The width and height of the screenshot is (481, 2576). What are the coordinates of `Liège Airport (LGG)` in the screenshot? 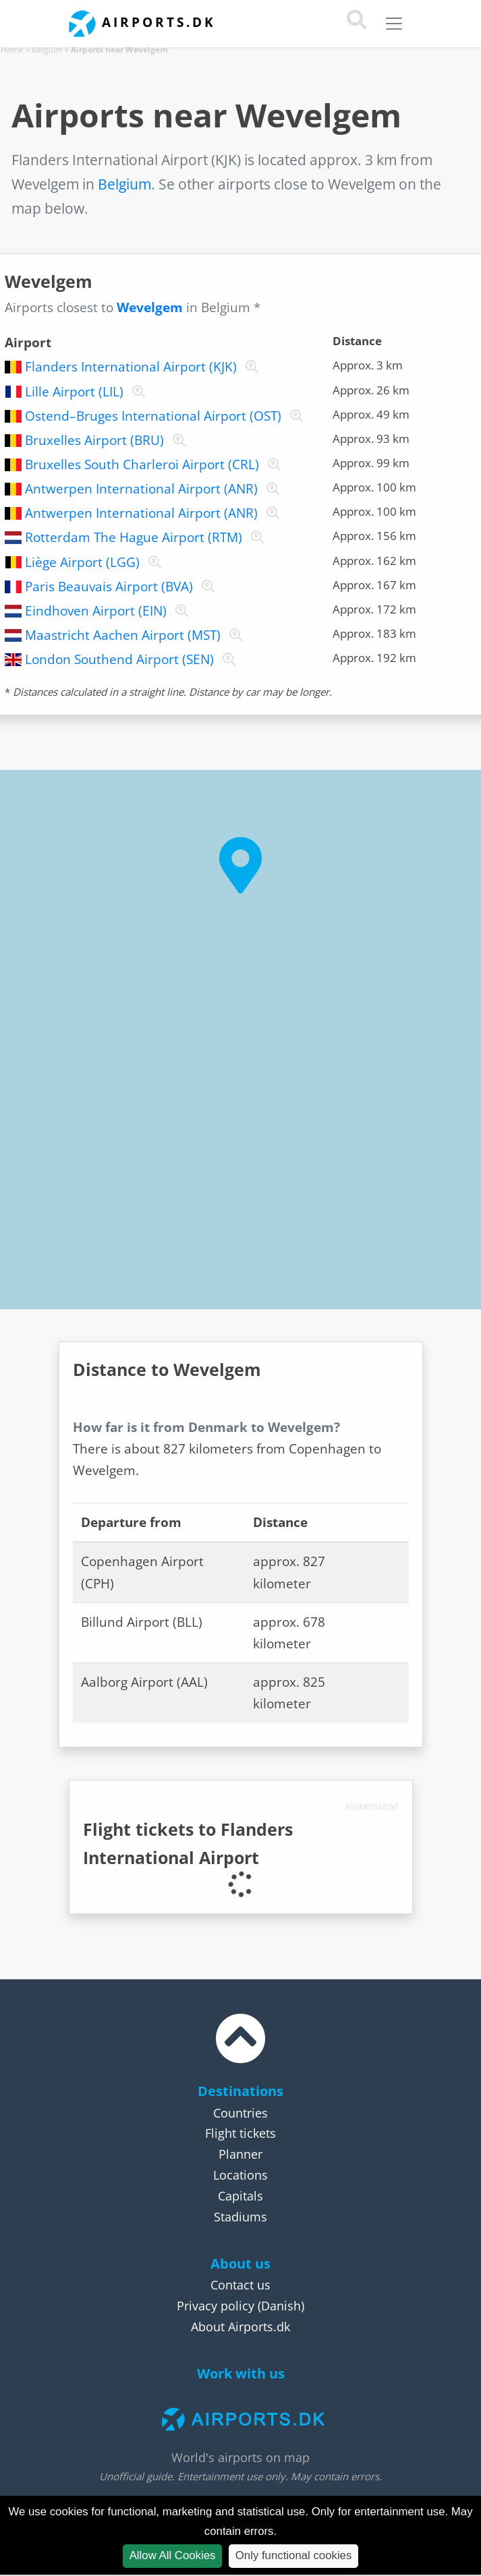 It's located at (82, 562).